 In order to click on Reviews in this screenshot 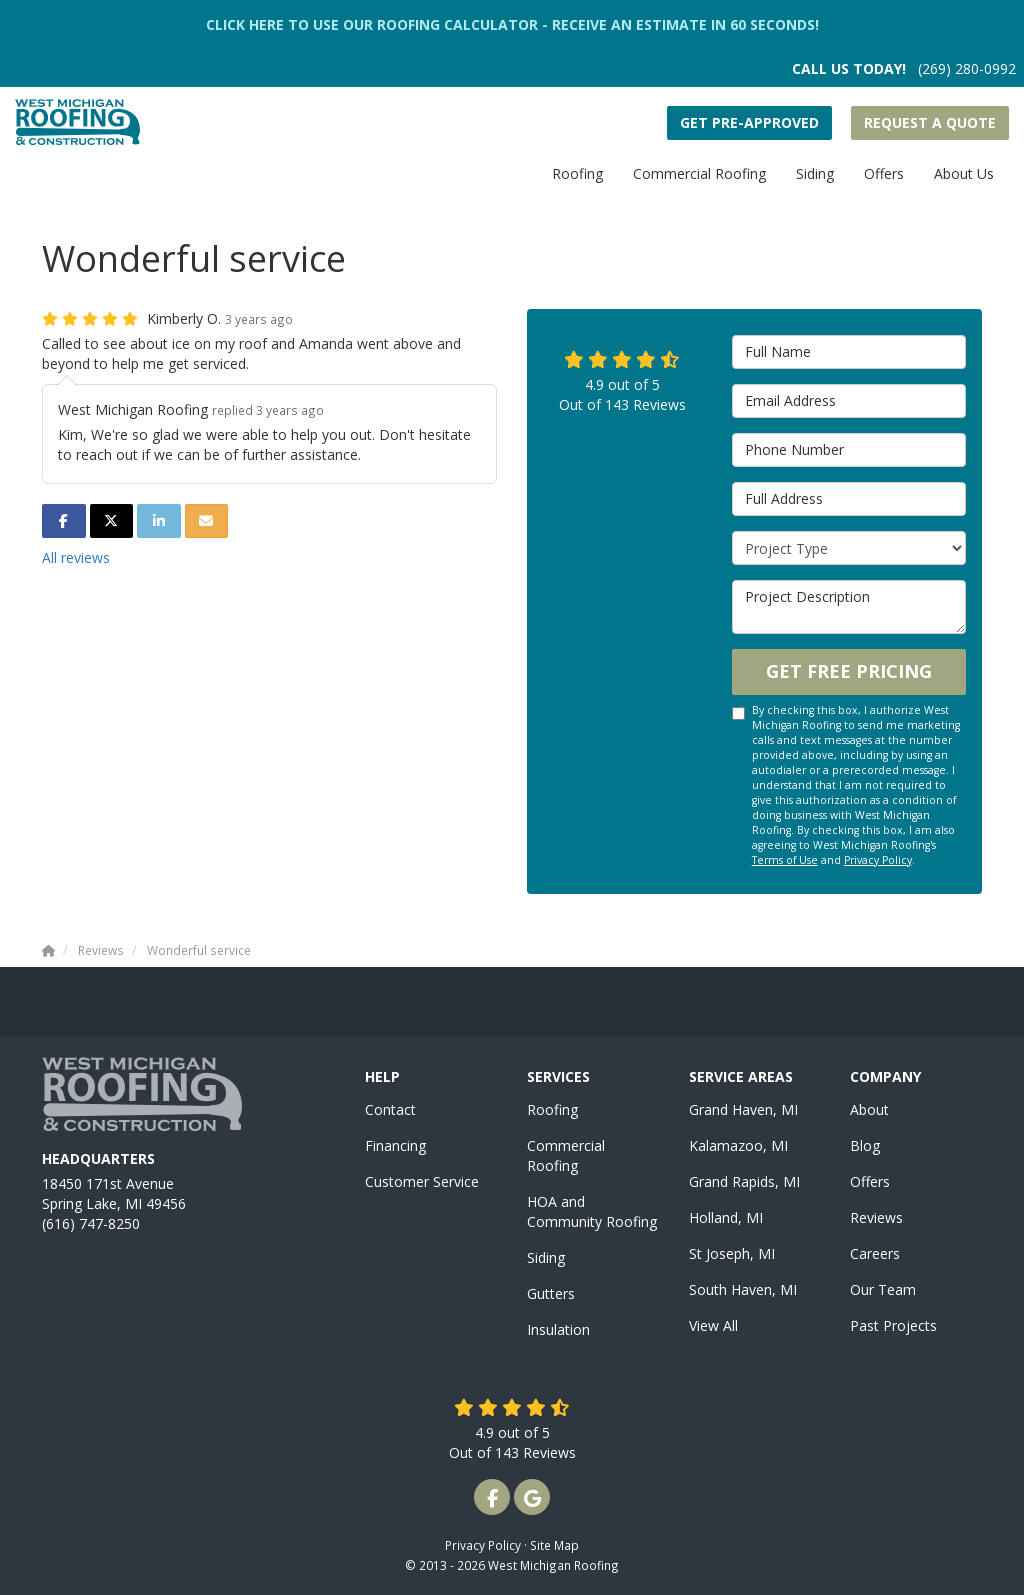, I will do `click(876, 1217)`.